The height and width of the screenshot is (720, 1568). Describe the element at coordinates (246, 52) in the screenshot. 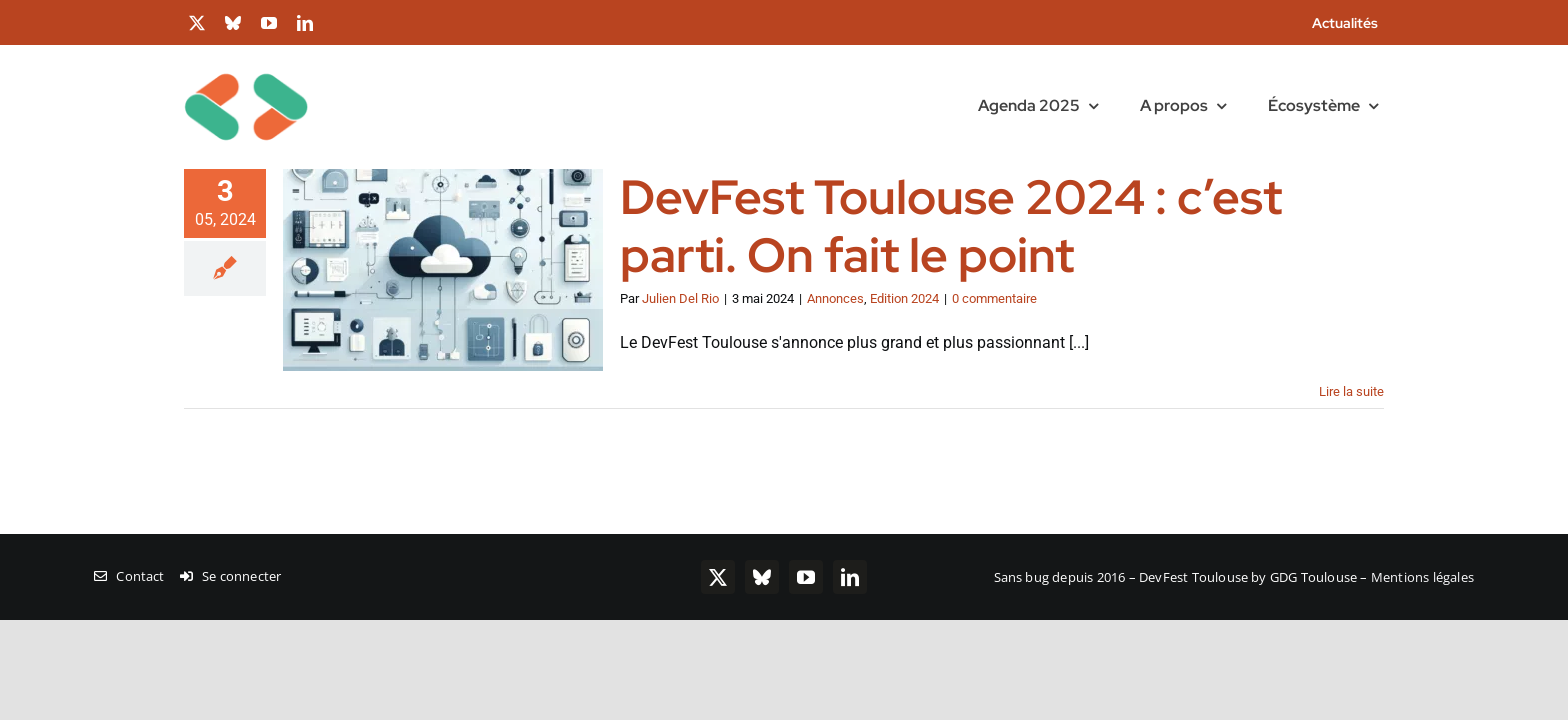

I see `[chevrons-128-toulouse]` at that location.